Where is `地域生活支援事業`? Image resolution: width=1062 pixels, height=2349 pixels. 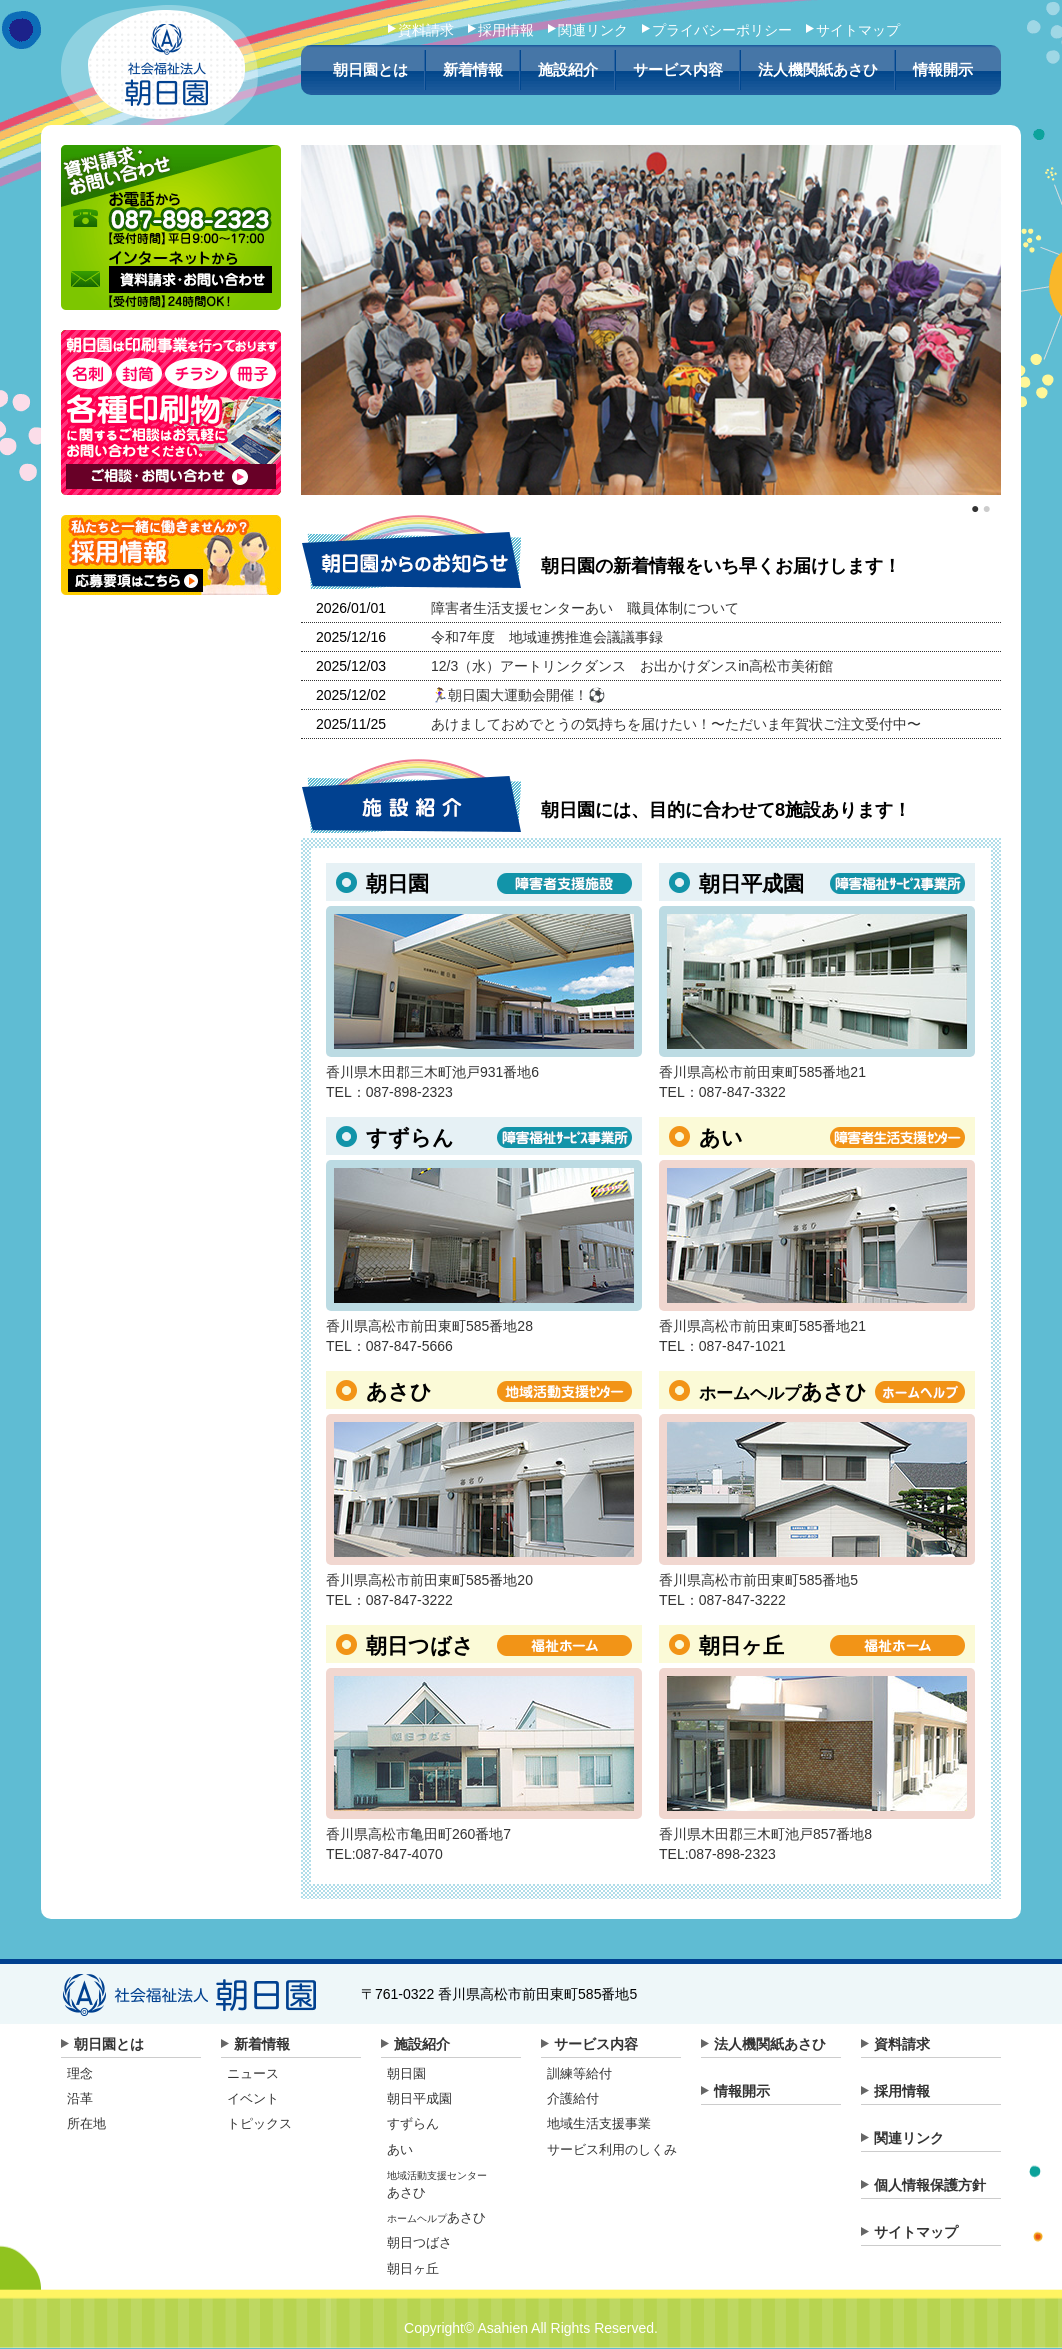
地域生活支援事業 is located at coordinates (599, 2123).